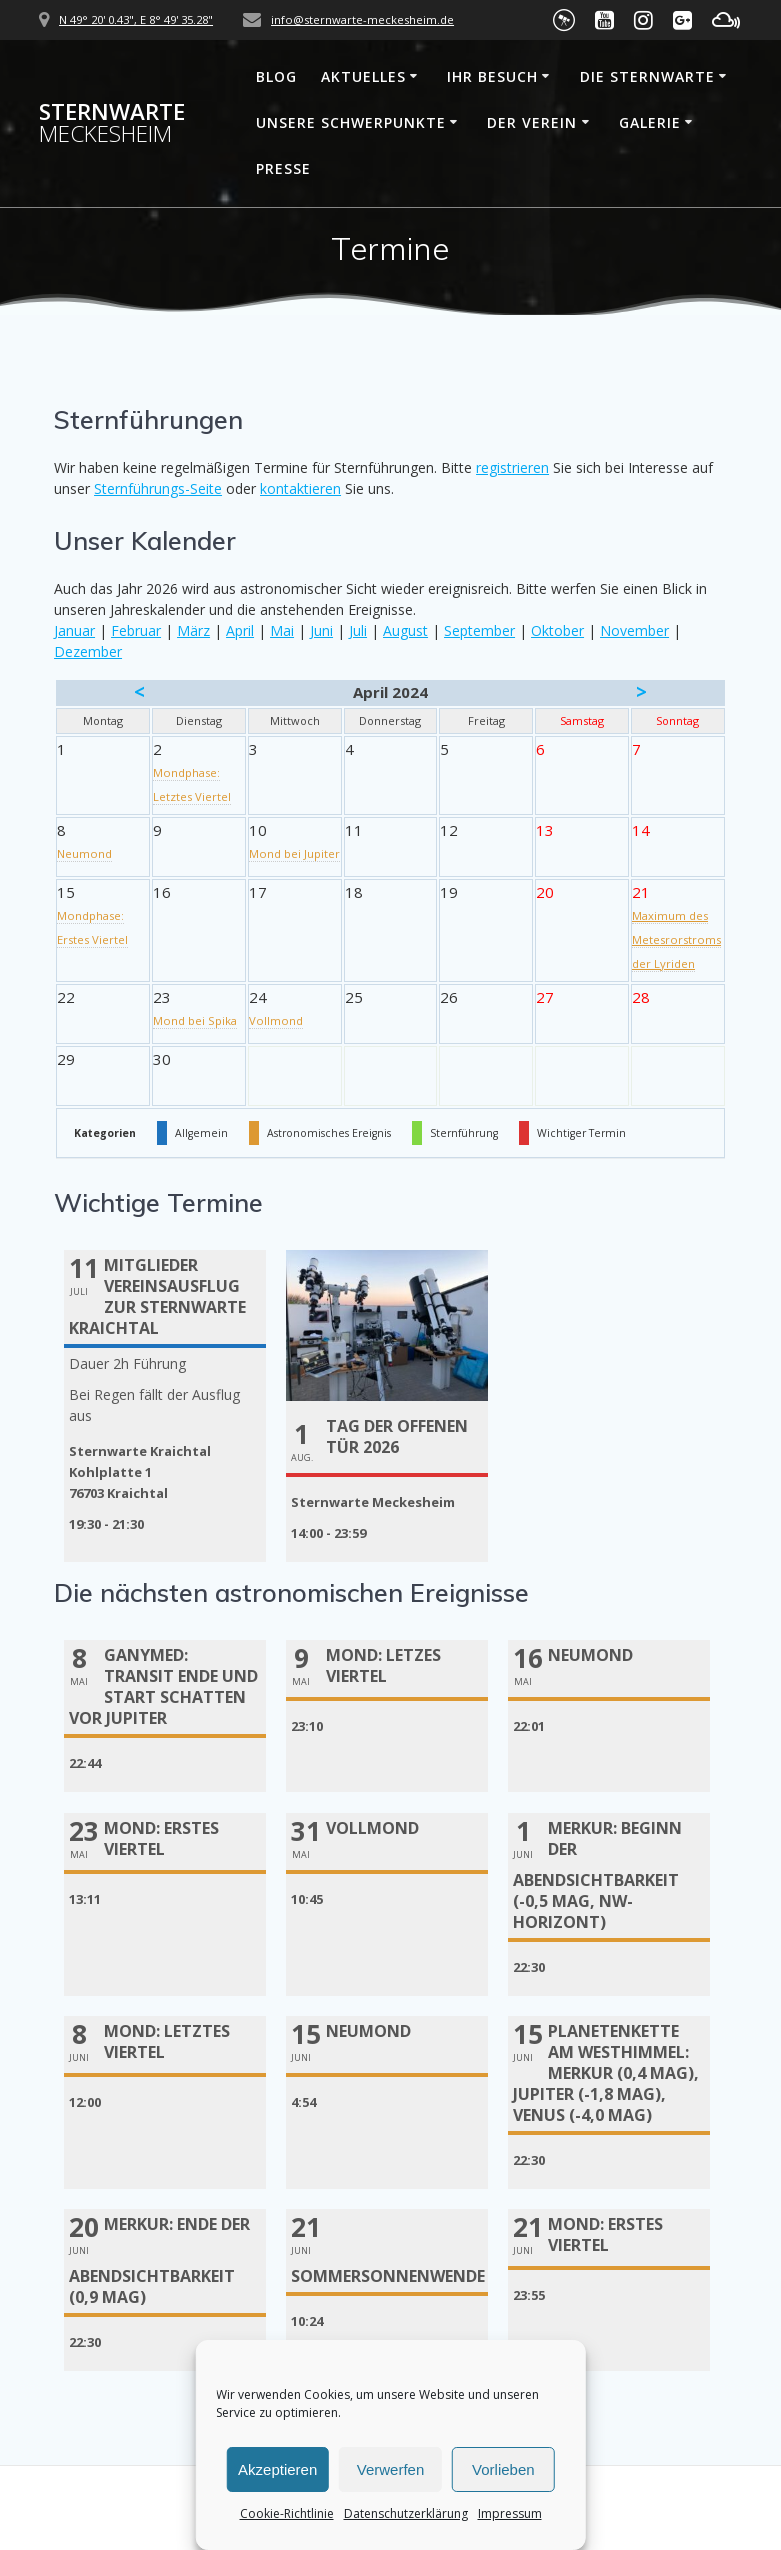  I want to click on Blog, so click(276, 76).